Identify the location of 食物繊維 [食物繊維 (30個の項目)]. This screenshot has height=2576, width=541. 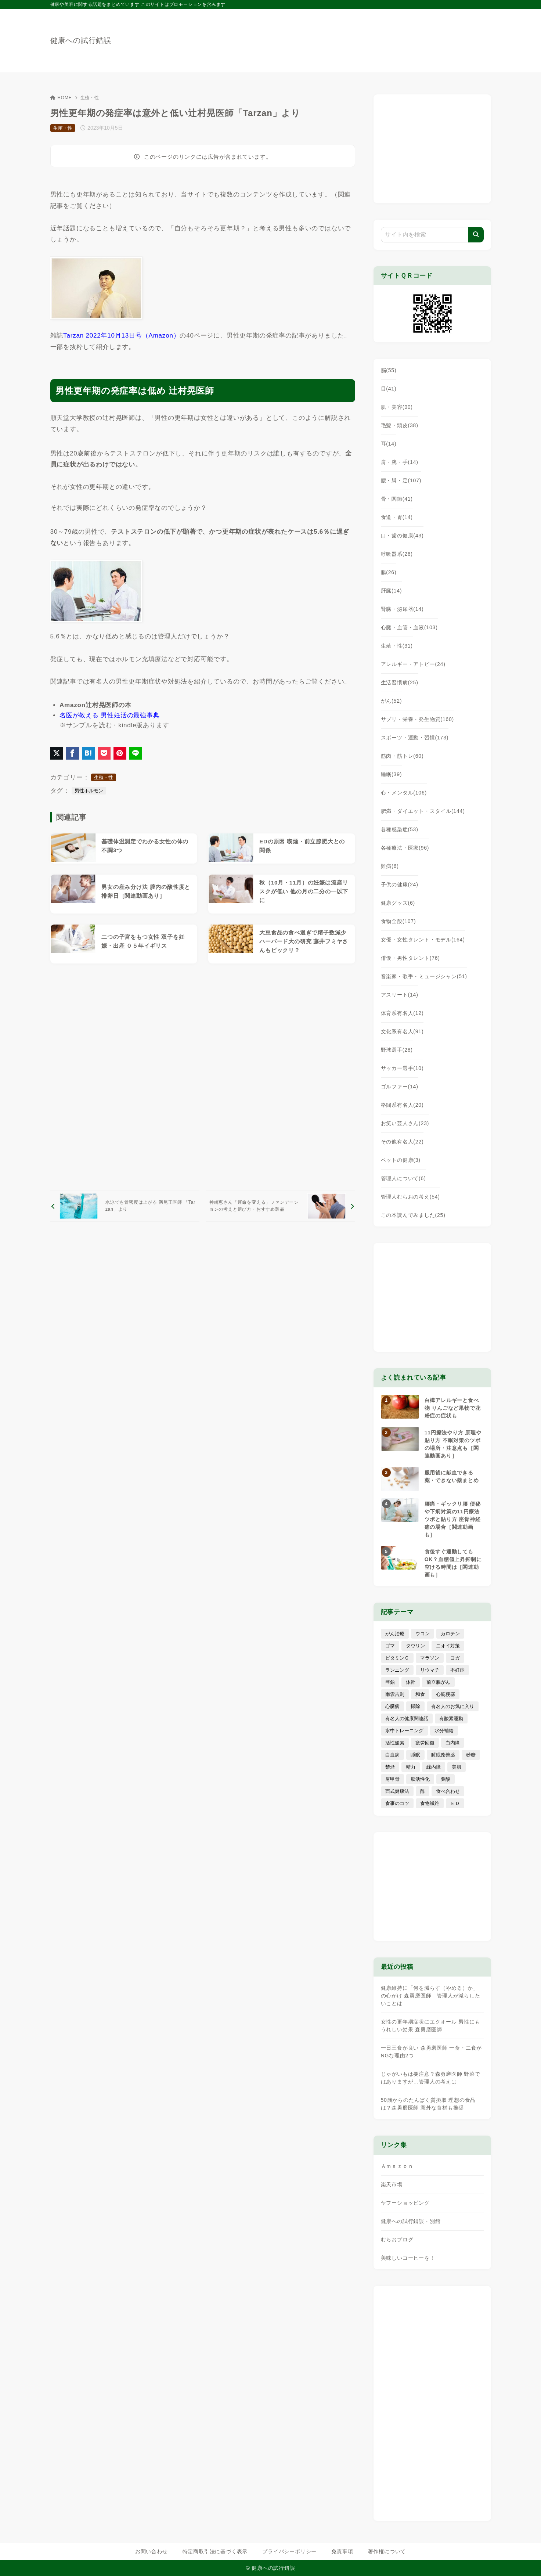
(429, 1803).